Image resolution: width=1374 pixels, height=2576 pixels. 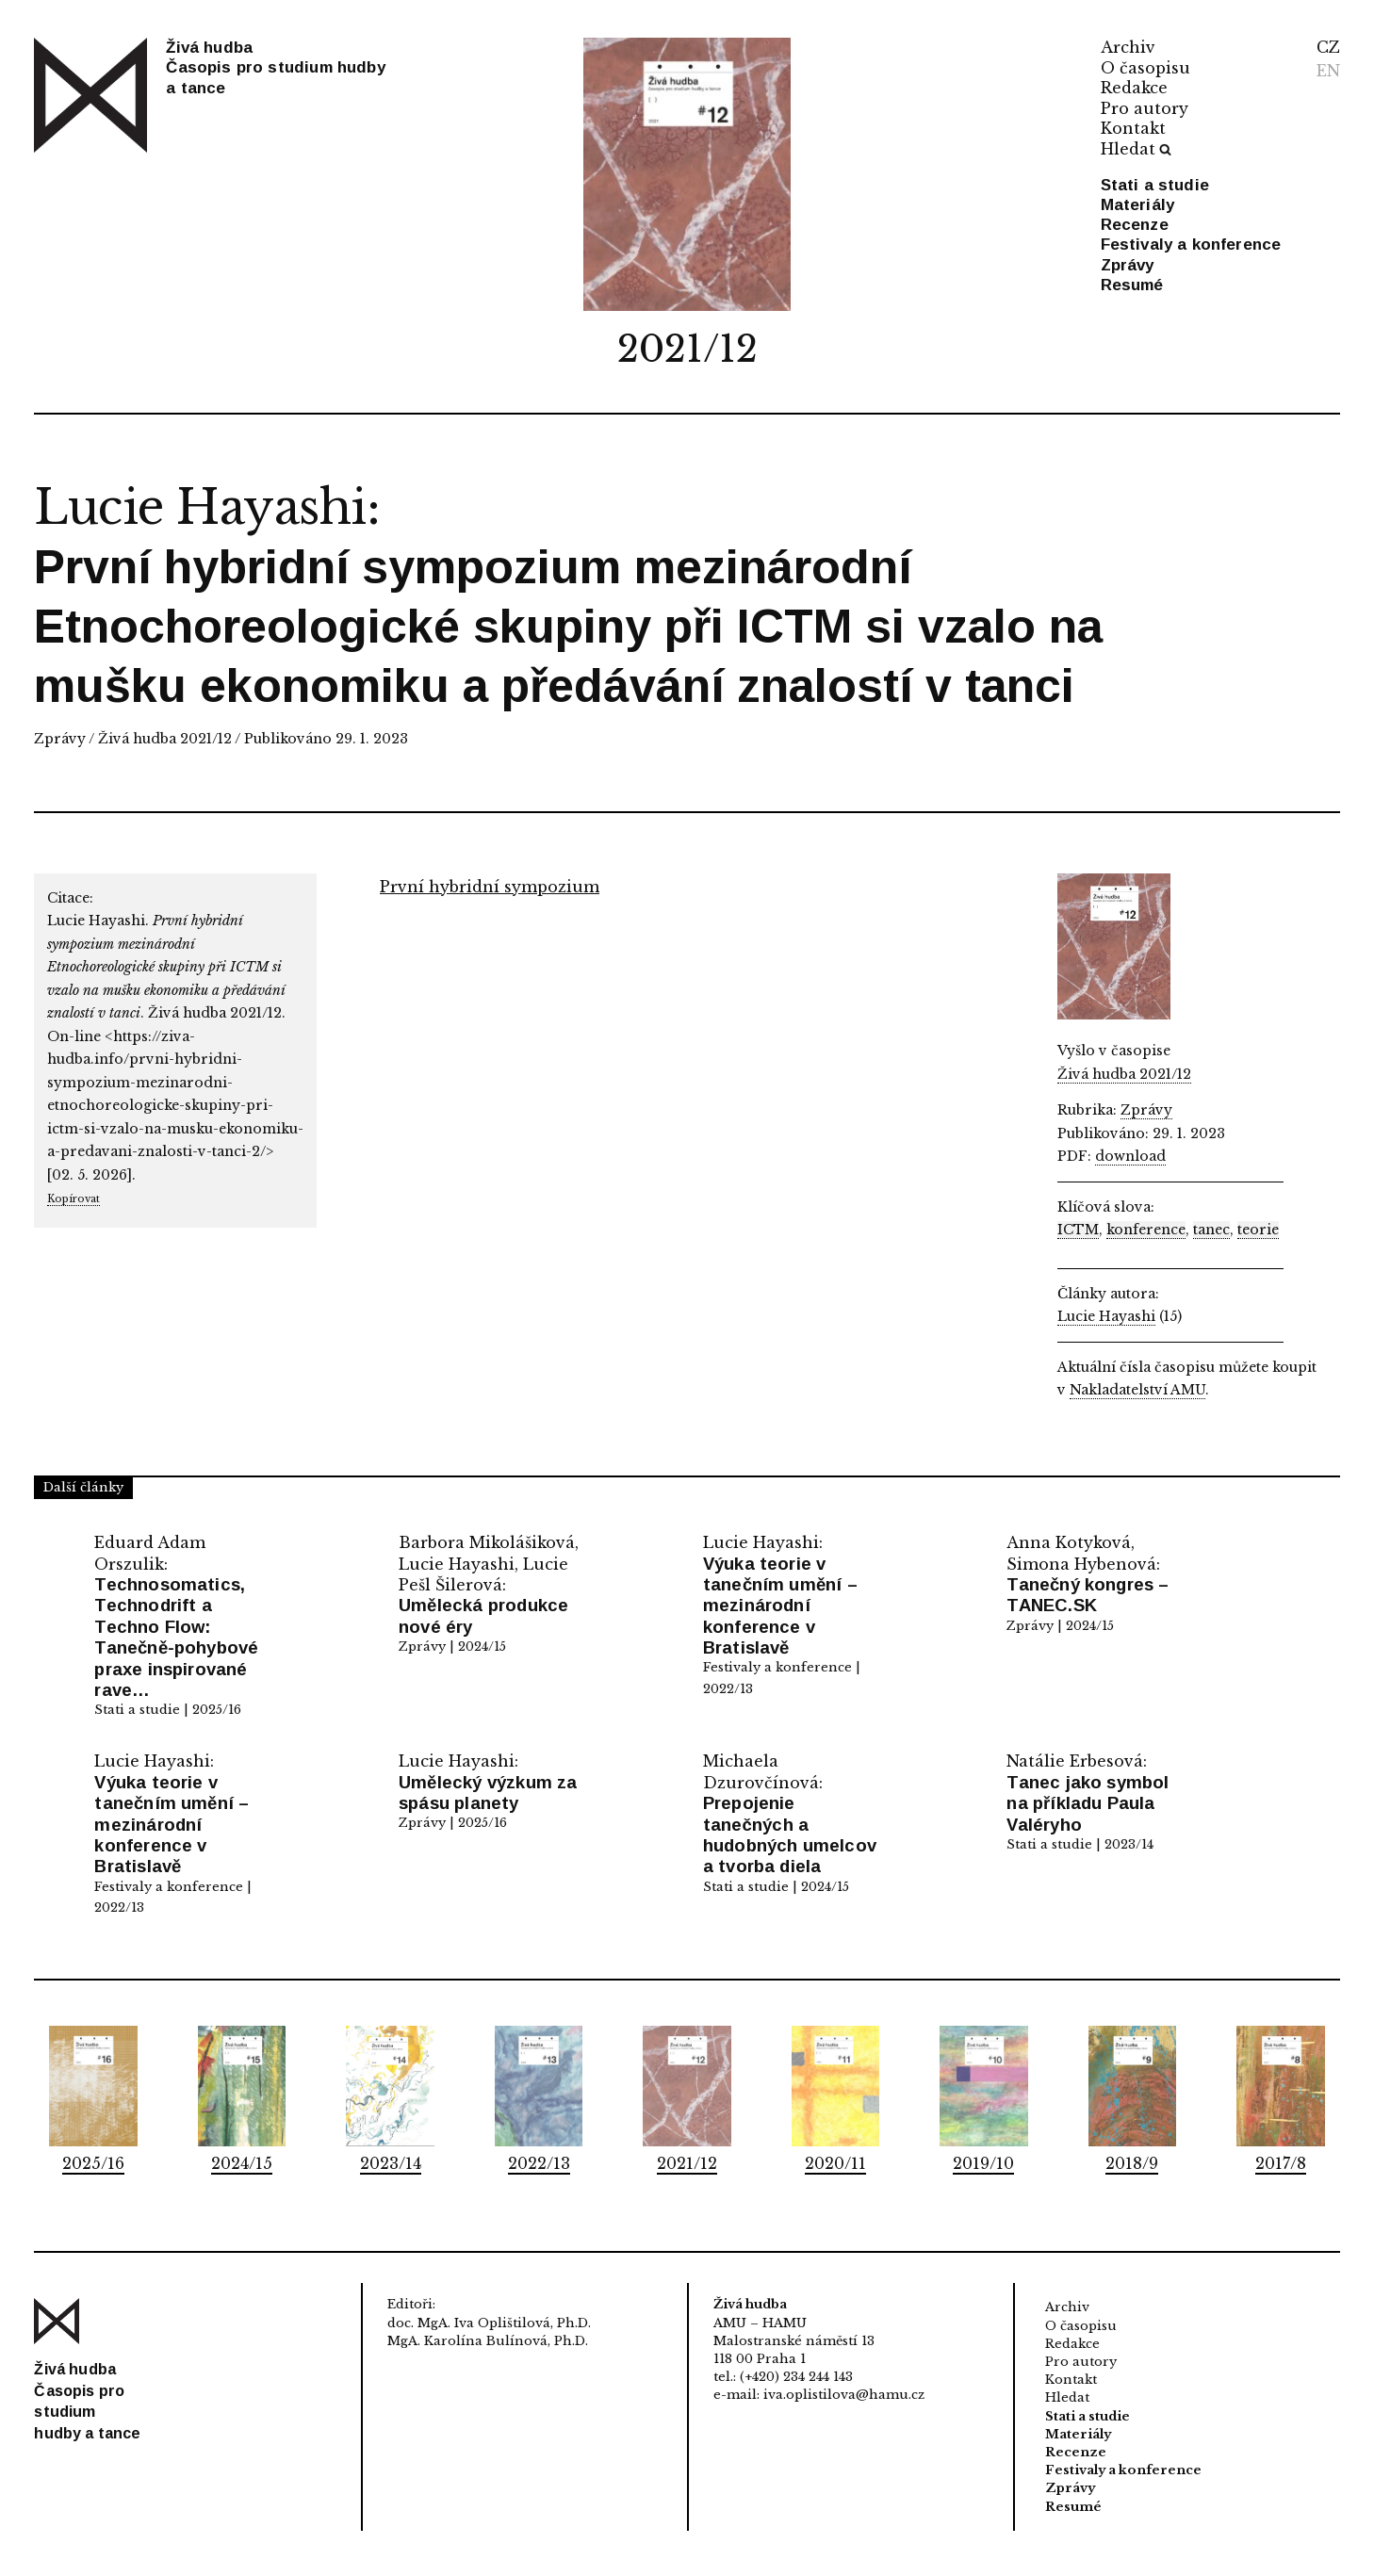 What do you see at coordinates (1134, 87) in the screenshot?
I see `Redakce` at bounding box center [1134, 87].